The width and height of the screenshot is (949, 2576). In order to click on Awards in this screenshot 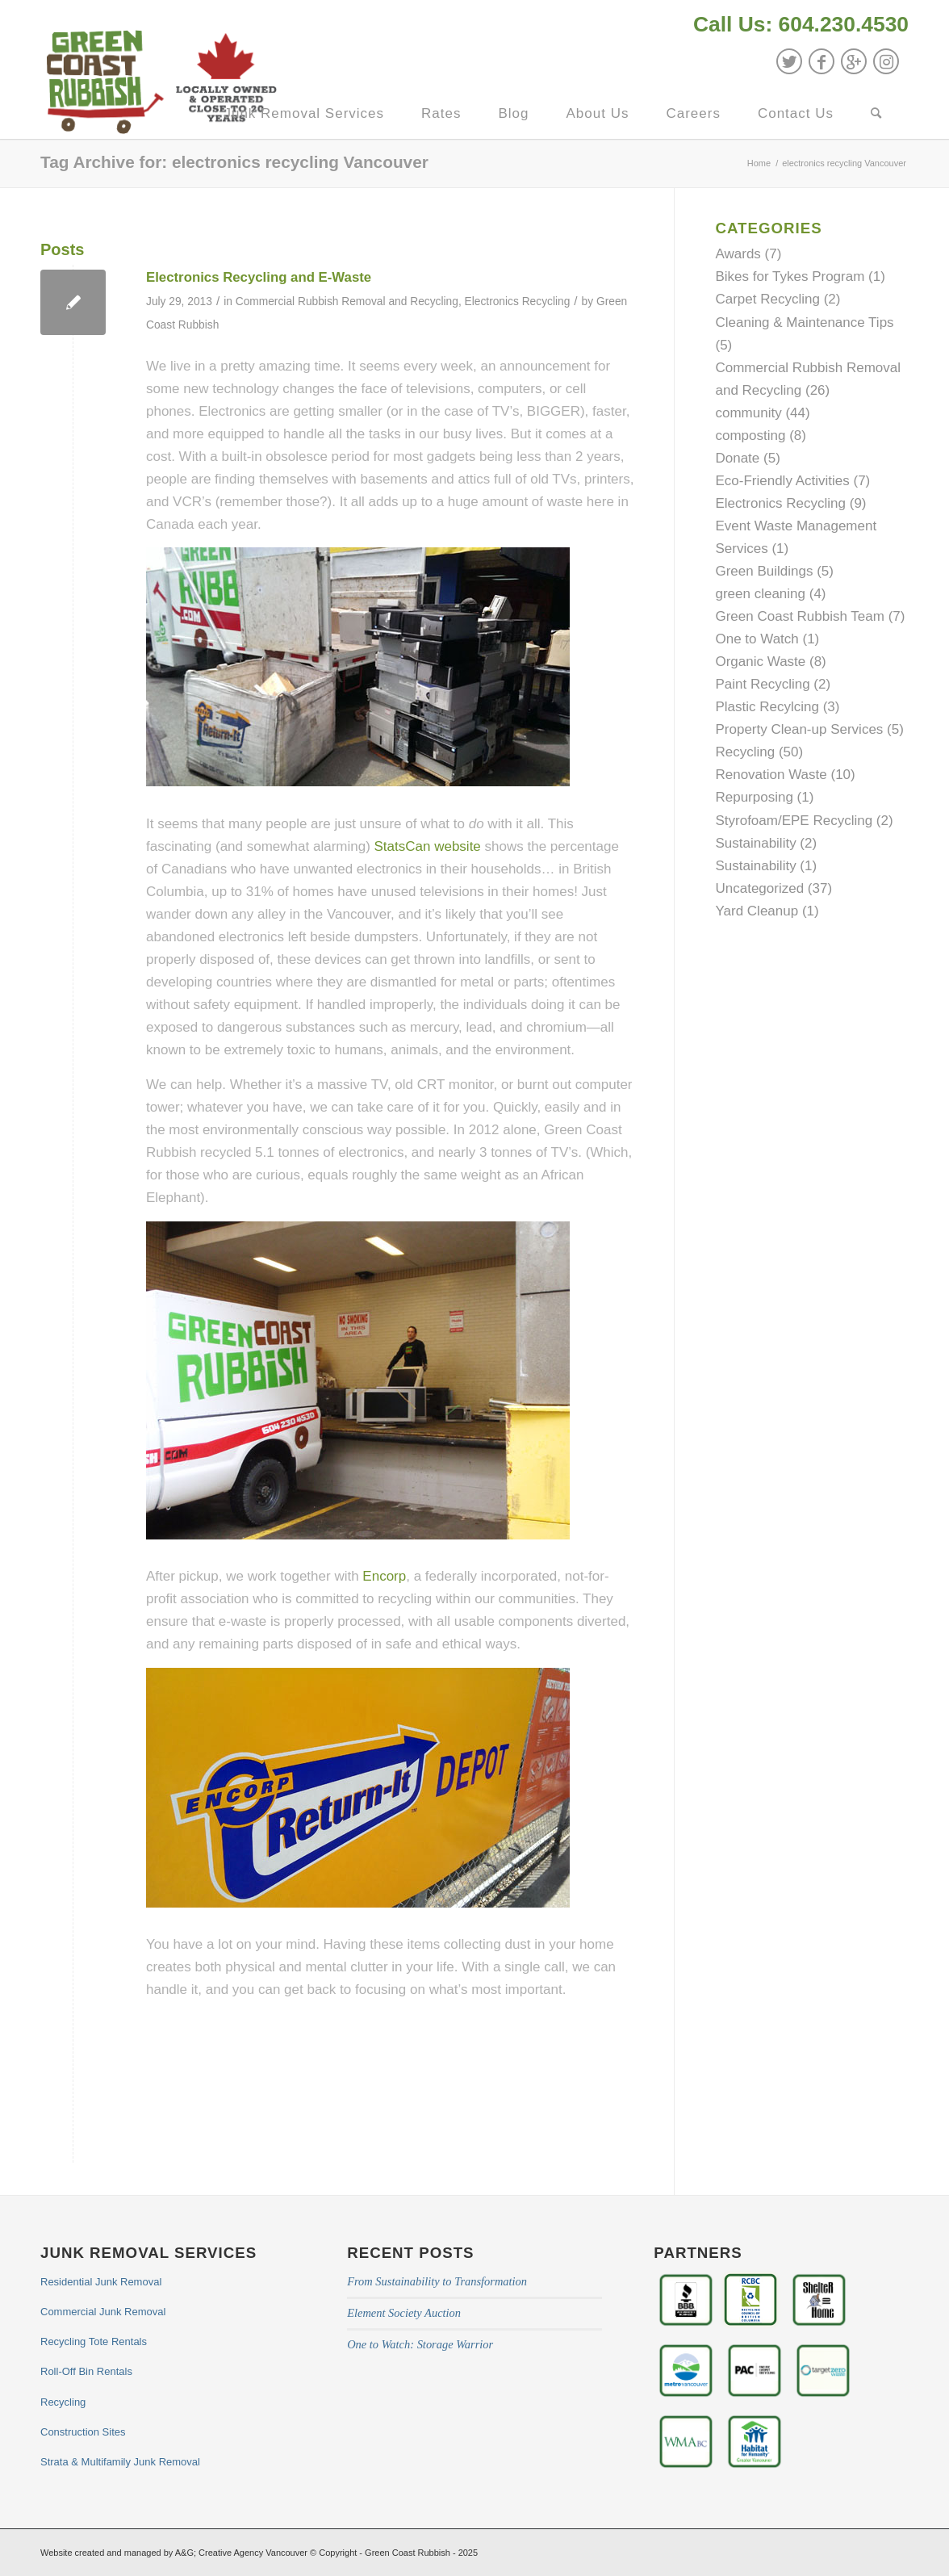, I will do `click(737, 254)`.